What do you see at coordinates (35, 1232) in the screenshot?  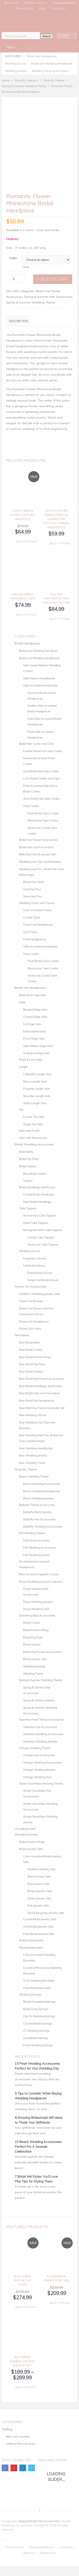 I see `Heart Cake Toppers` at bounding box center [35, 1232].